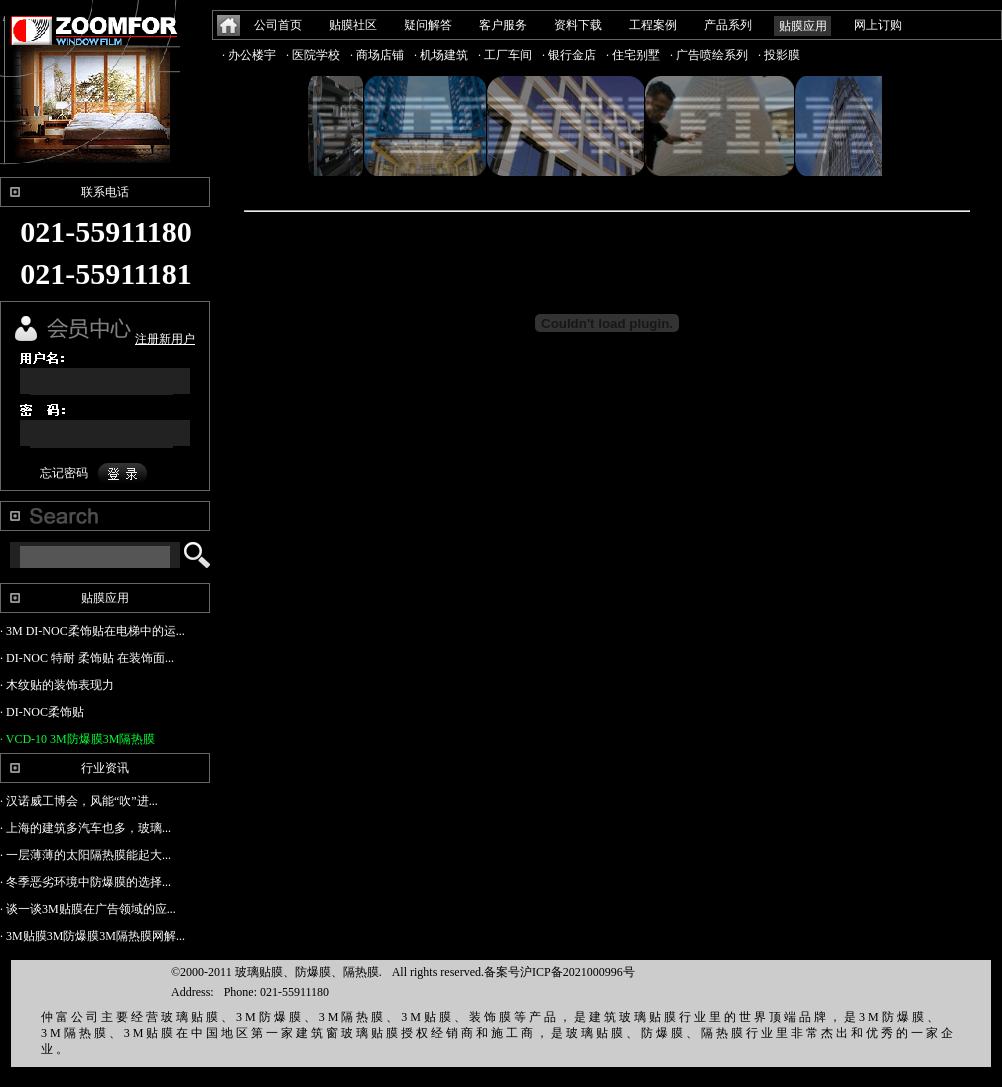 This screenshot has height=1087, width=1002. Describe the element at coordinates (85, 882) in the screenshot. I see `· 冬季恶劣环境中防爆膜的选择...` at that location.